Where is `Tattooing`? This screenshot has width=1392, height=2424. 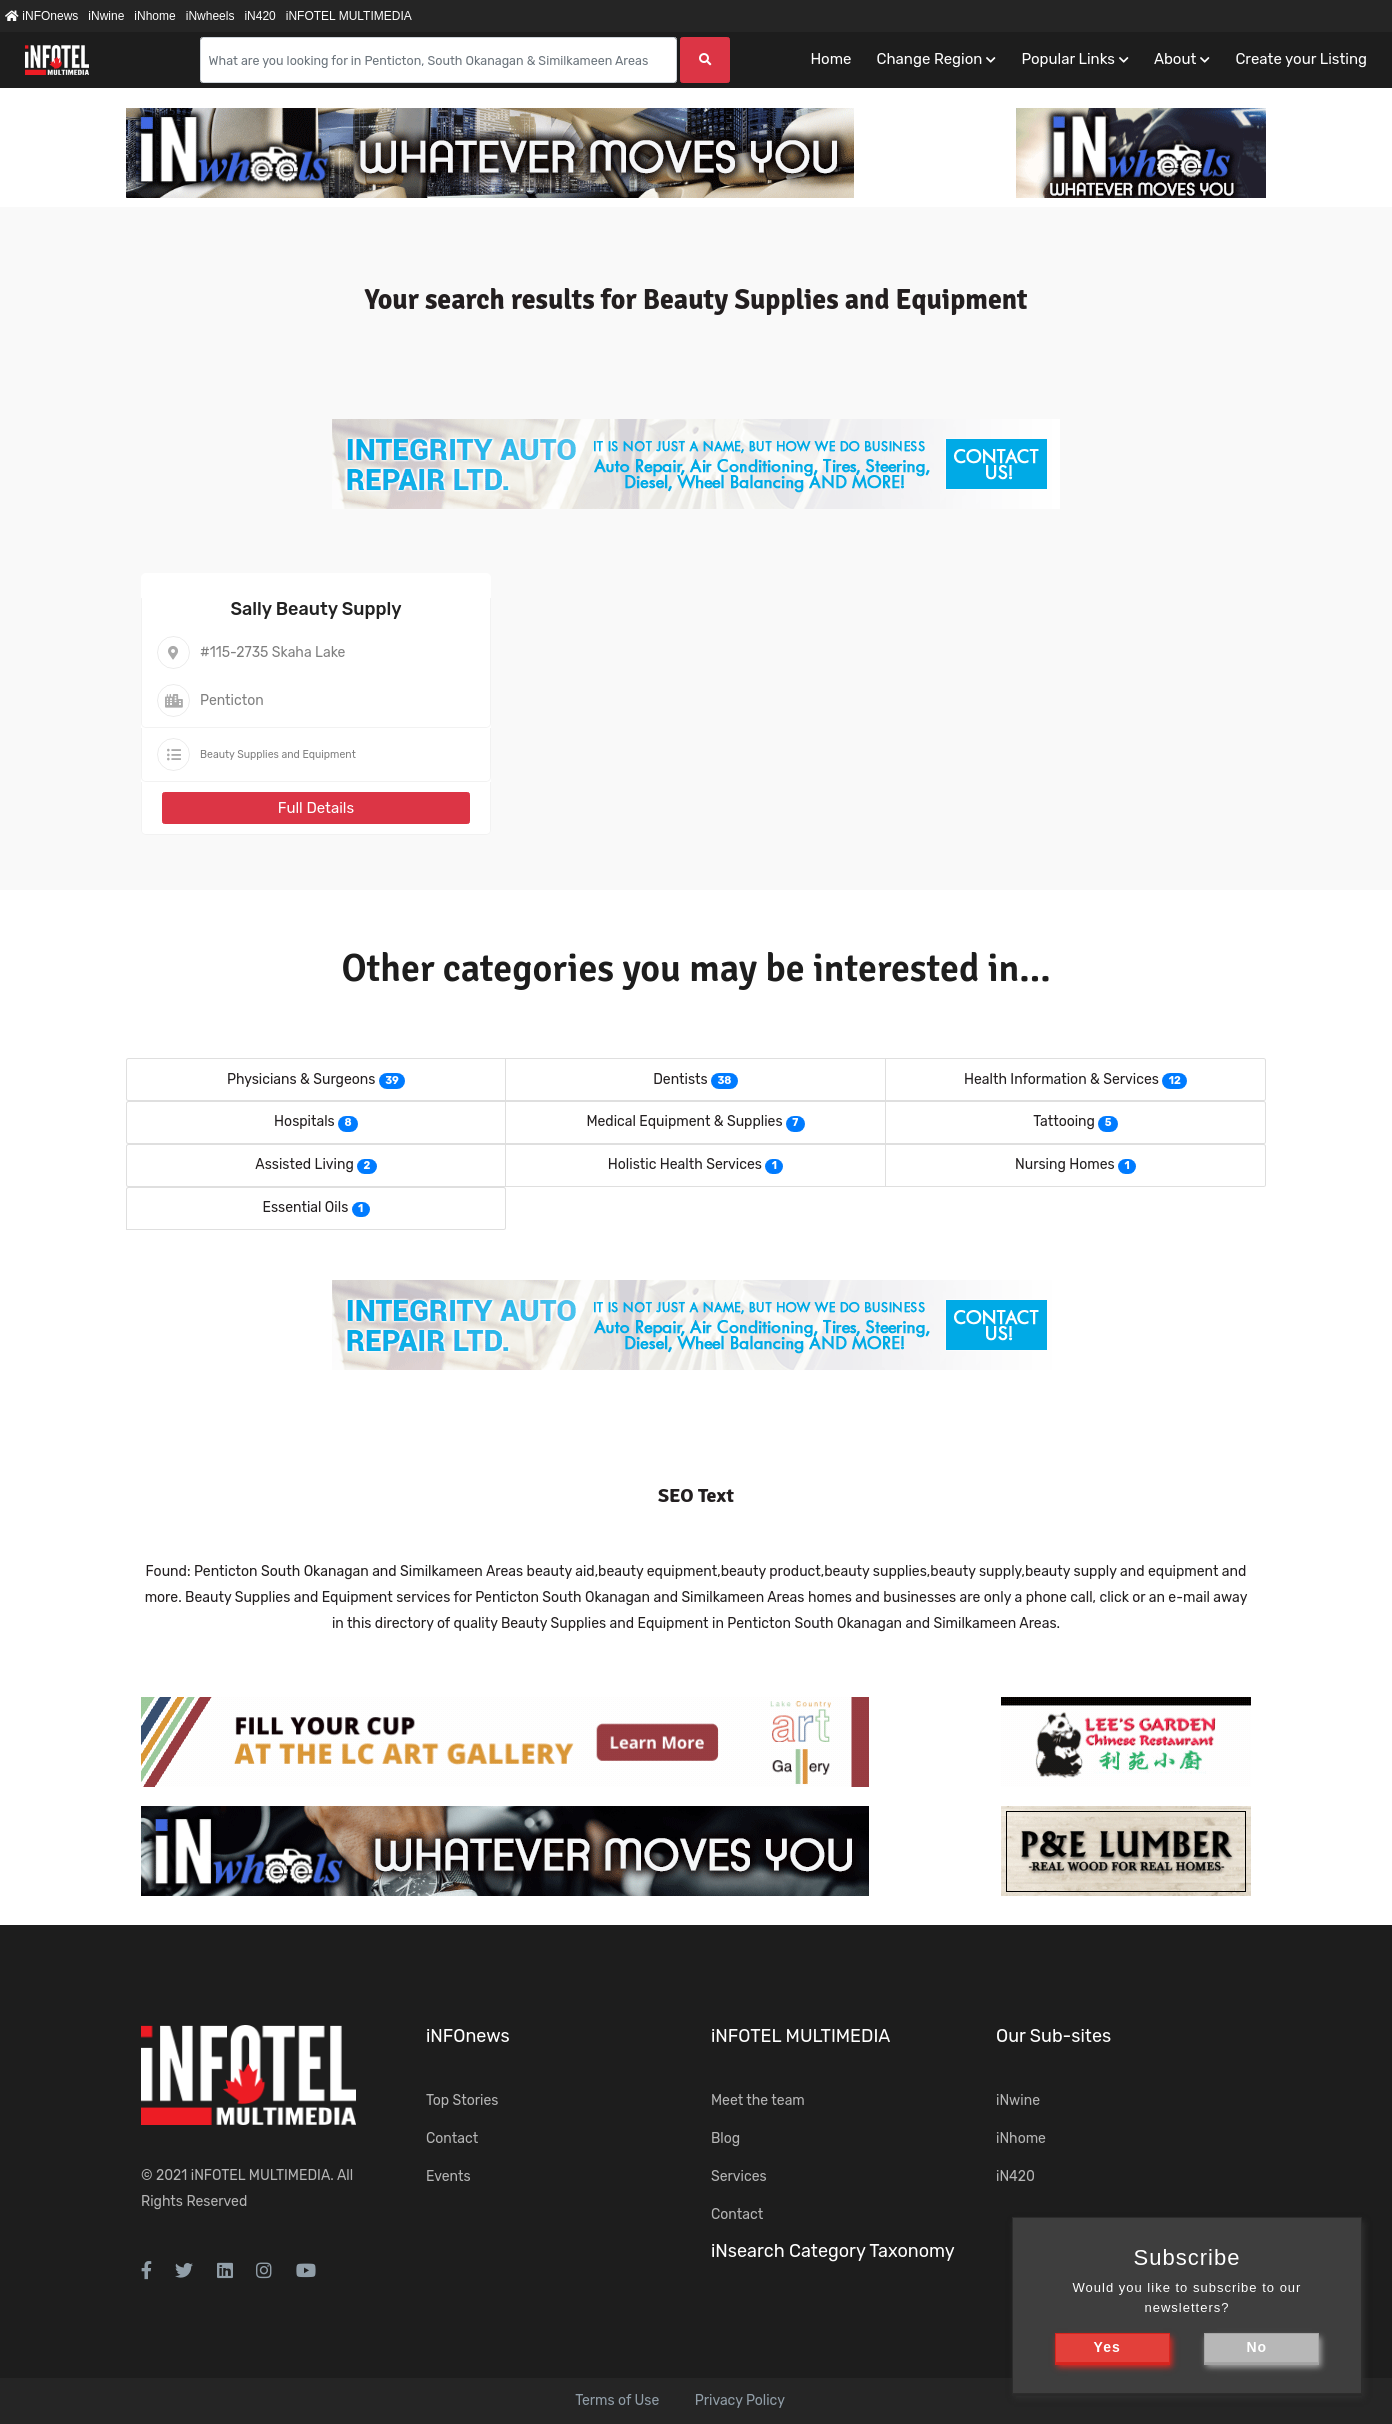 Tattooing is located at coordinates (1064, 1121).